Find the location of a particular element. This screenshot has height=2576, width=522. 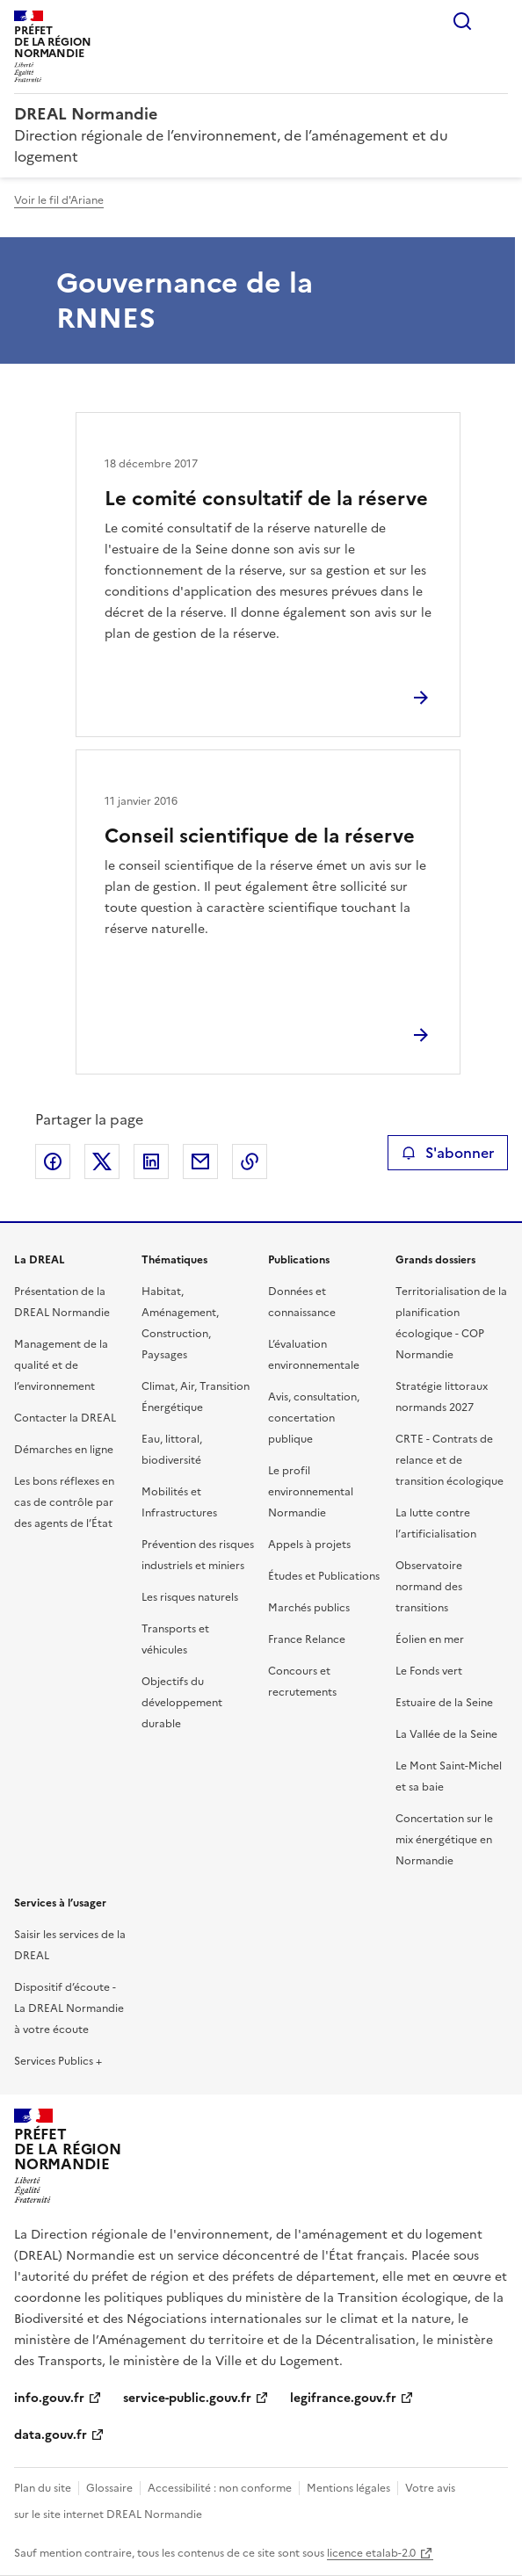

Observatoire normand des transitions is located at coordinates (428, 1587).